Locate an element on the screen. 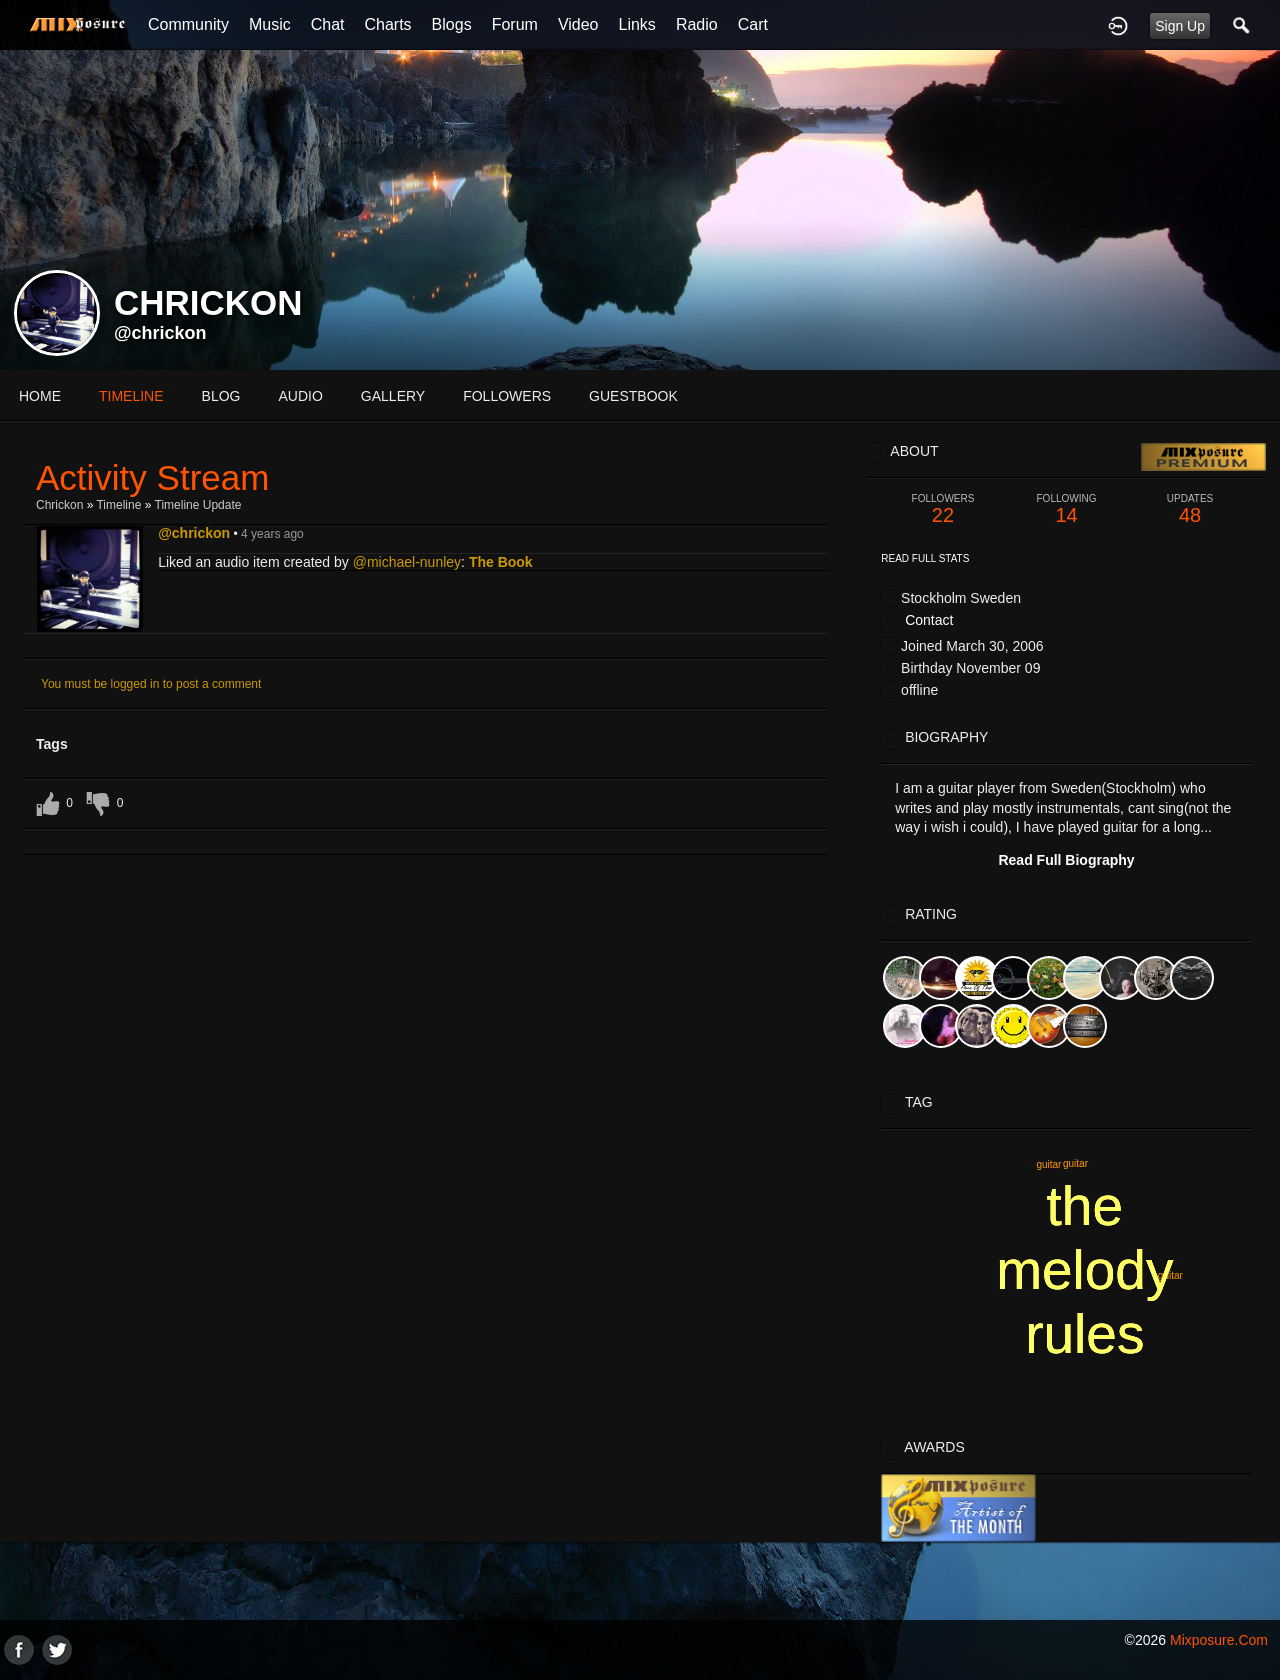  Blogs is located at coordinates (452, 24).